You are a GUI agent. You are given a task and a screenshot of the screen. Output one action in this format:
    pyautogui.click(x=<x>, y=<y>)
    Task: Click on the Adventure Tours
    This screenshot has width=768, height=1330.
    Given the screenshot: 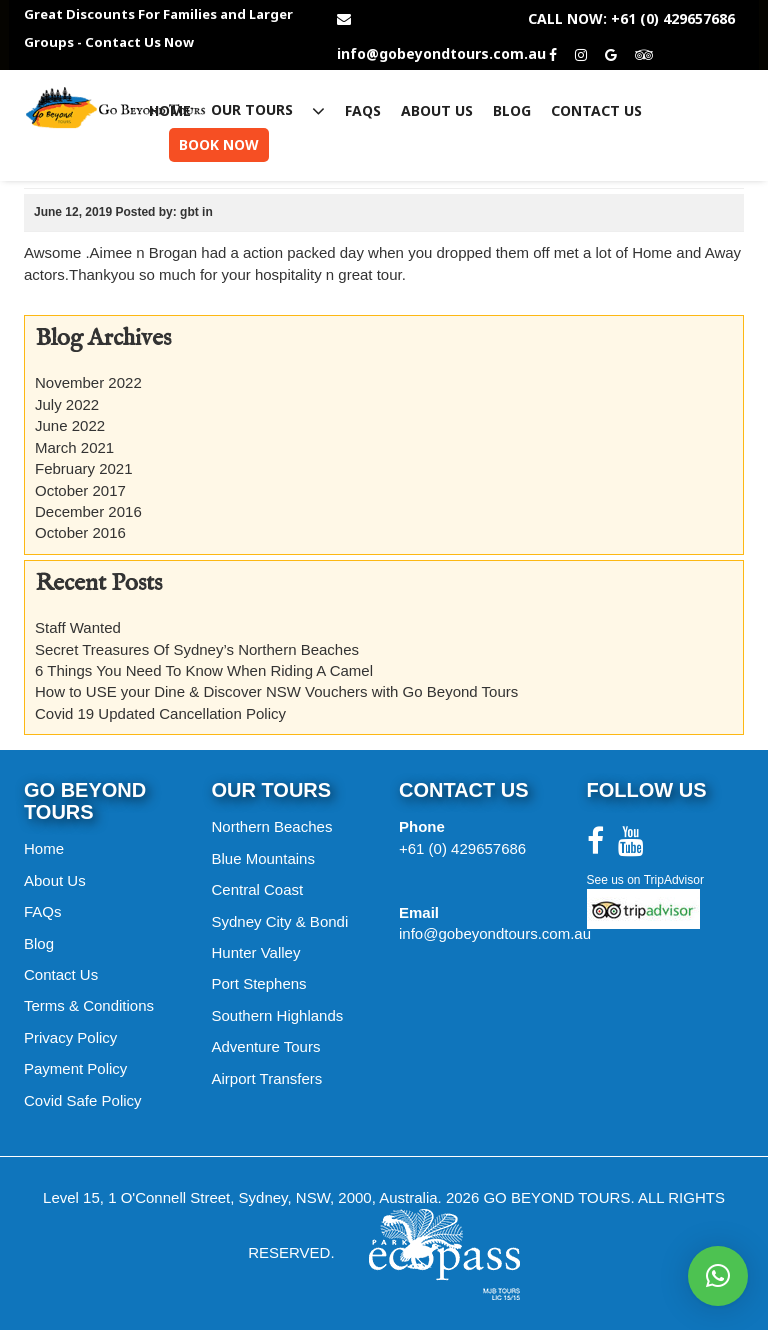 What is the action you would take?
    pyautogui.click(x=266, y=1046)
    